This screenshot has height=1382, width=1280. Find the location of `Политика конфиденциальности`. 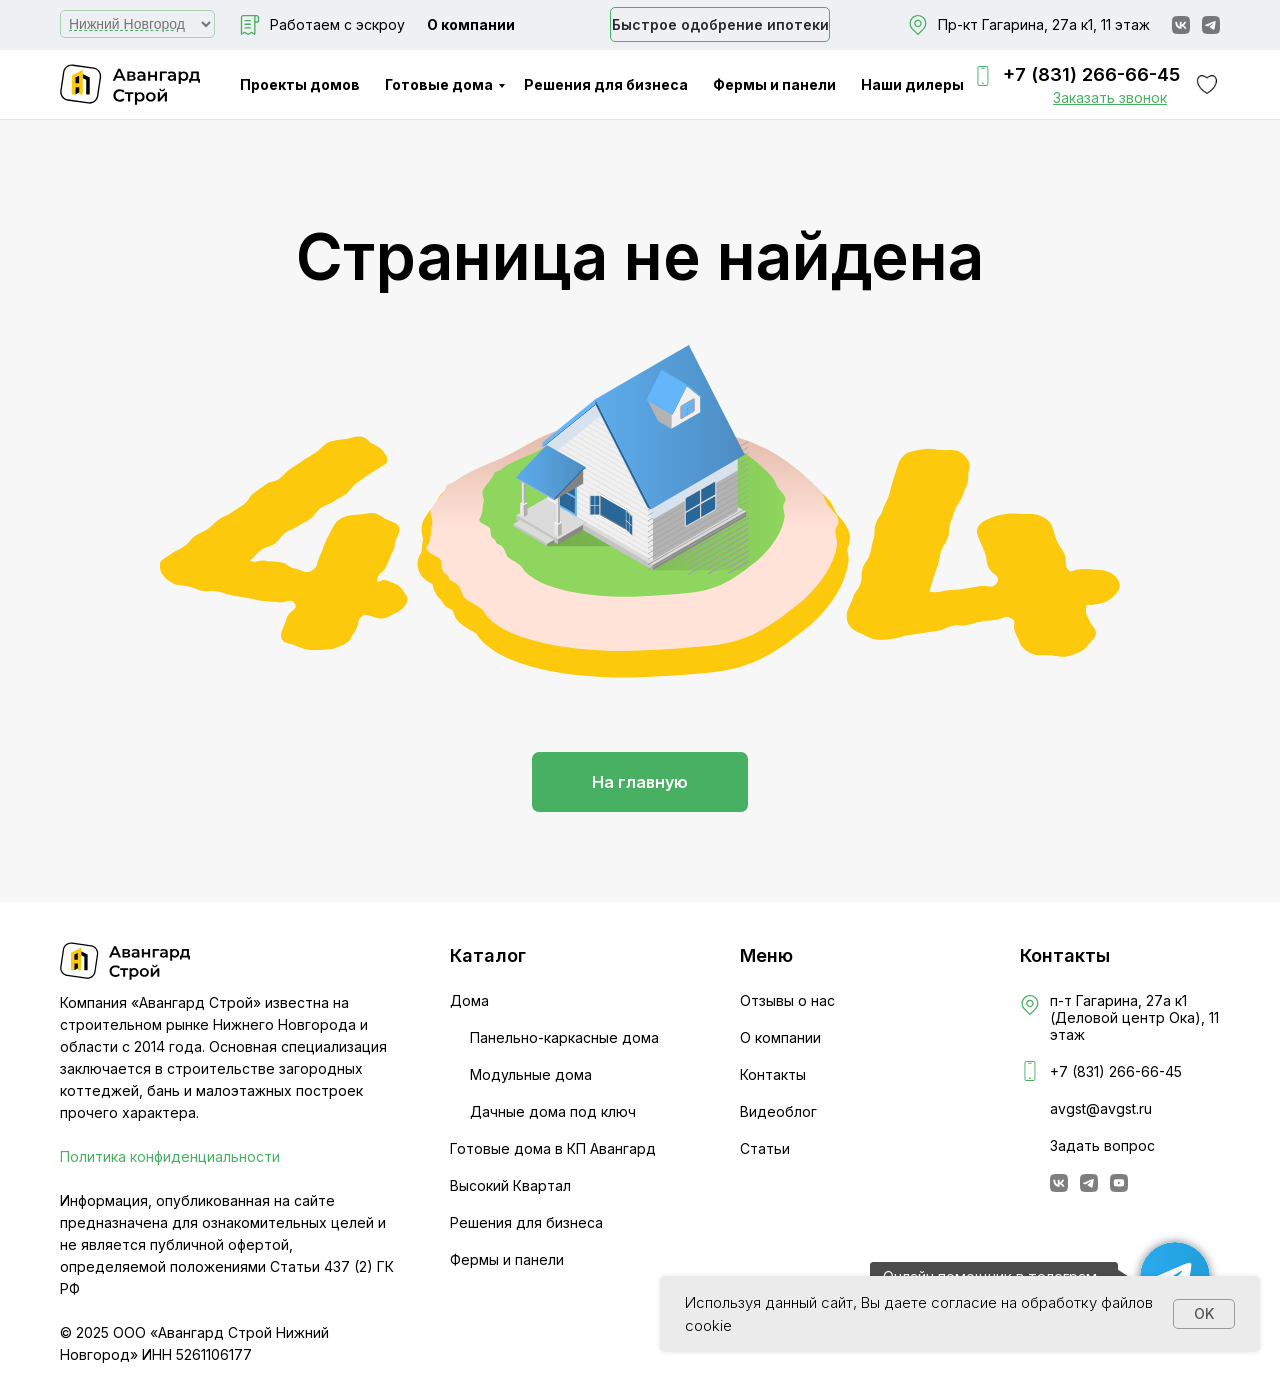

Политика конфиденциальности is located at coordinates (170, 1156).